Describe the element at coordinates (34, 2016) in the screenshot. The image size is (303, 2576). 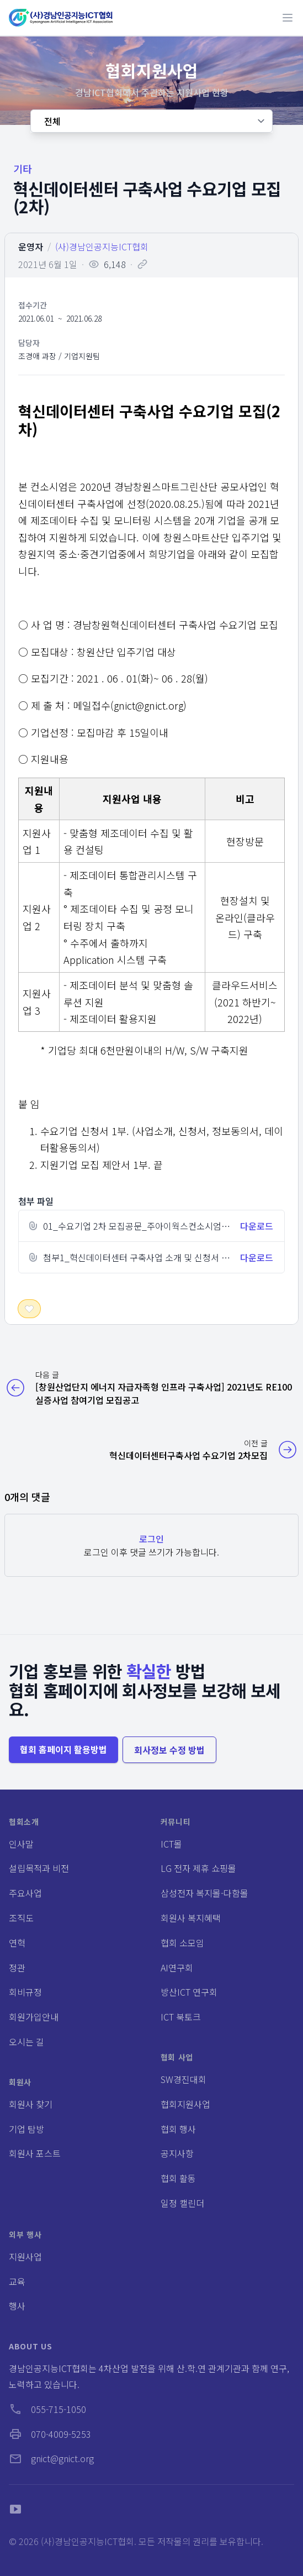
I see `회원가입안내` at that location.